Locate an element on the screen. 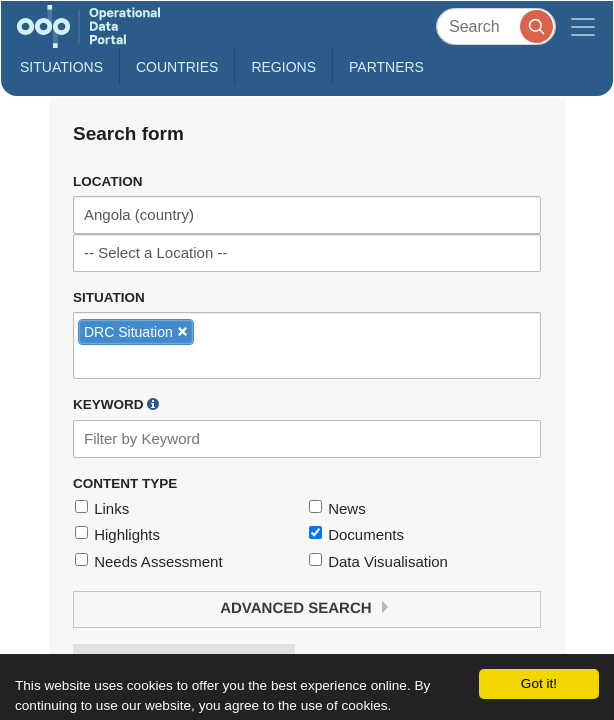  Content Type is located at coordinates (125, 483).